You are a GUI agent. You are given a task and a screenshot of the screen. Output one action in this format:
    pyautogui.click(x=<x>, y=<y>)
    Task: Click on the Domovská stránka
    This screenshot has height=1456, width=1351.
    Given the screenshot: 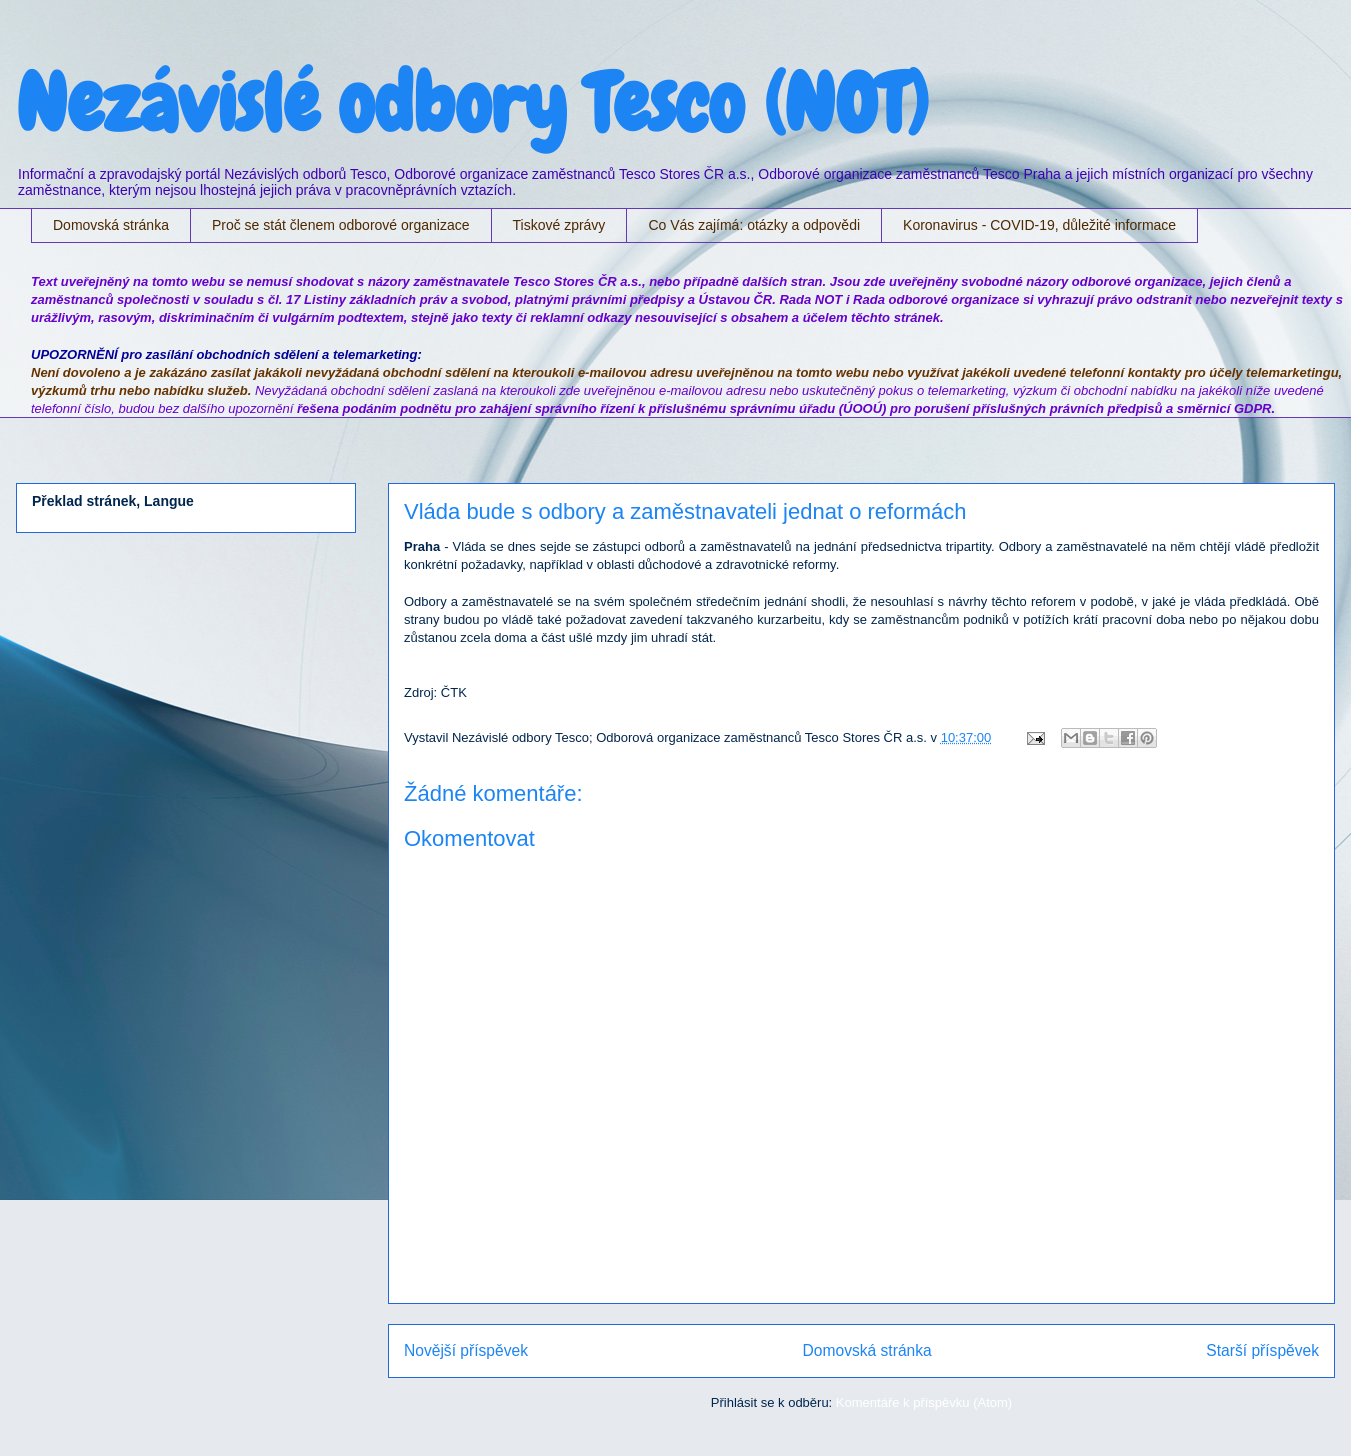 What is the action you would take?
    pyautogui.click(x=111, y=225)
    